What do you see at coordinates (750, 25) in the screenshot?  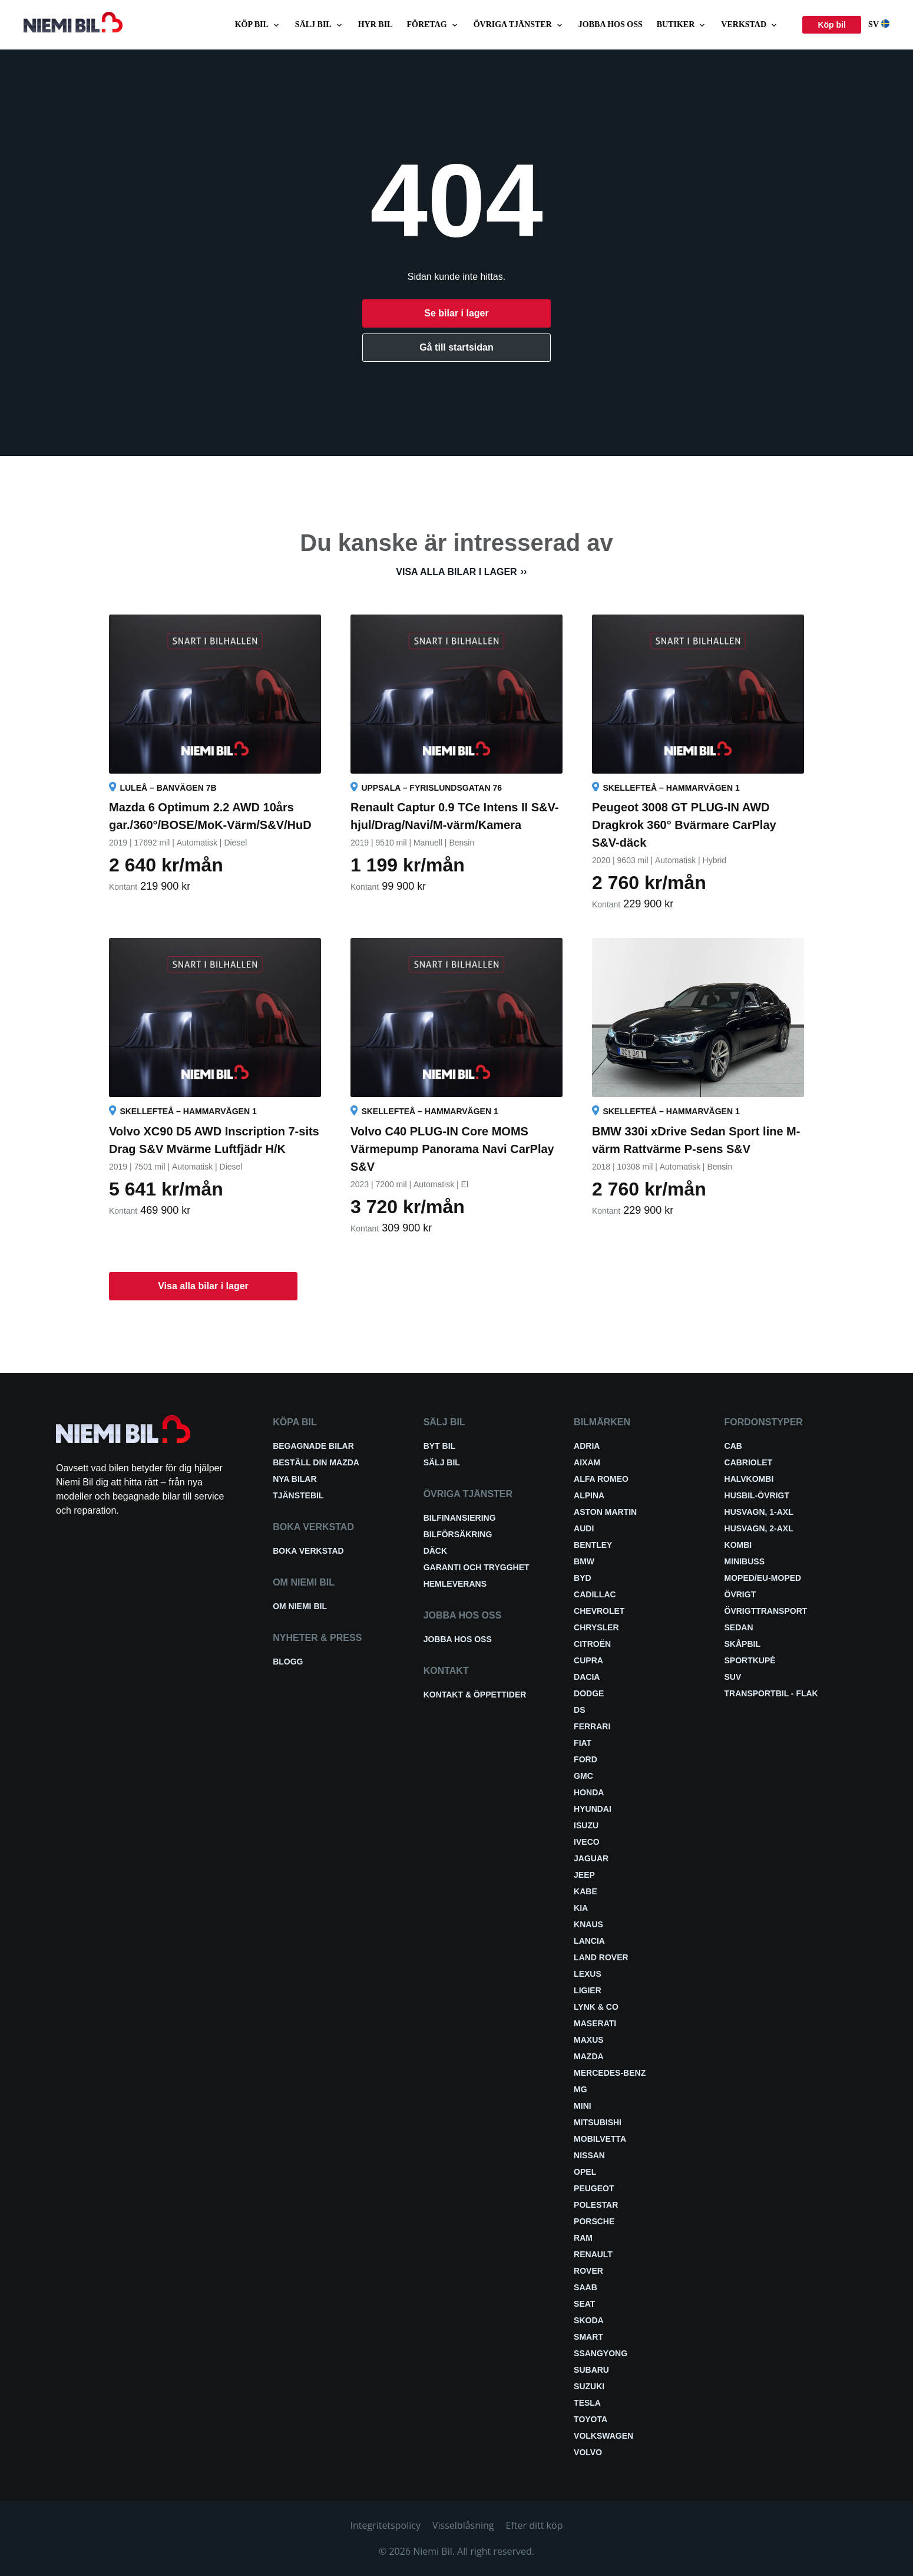 I see `Verkstad` at bounding box center [750, 25].